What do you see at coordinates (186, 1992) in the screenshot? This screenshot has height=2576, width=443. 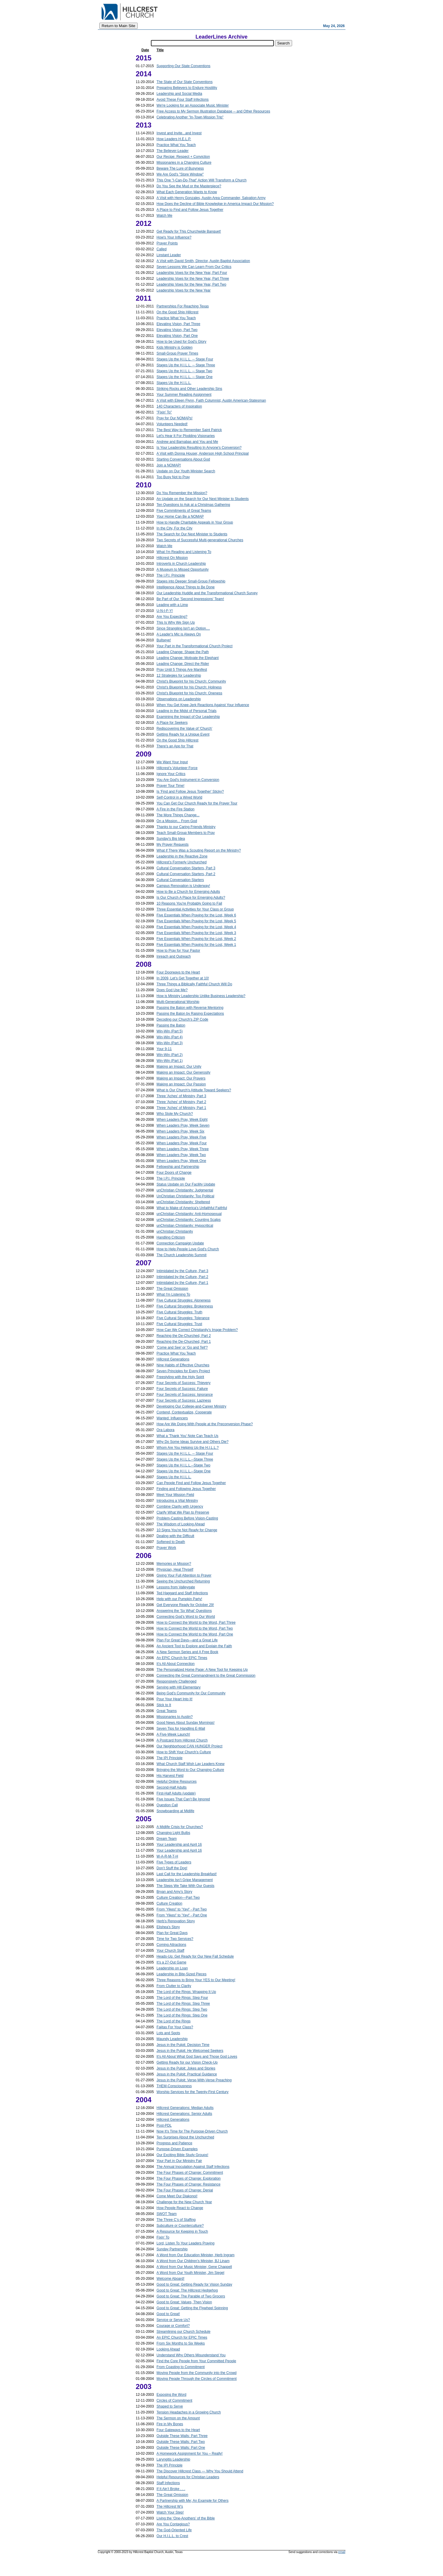 I see `The Lord of the Rings: Wrapping It Up` at bounding box center [186, 1992].